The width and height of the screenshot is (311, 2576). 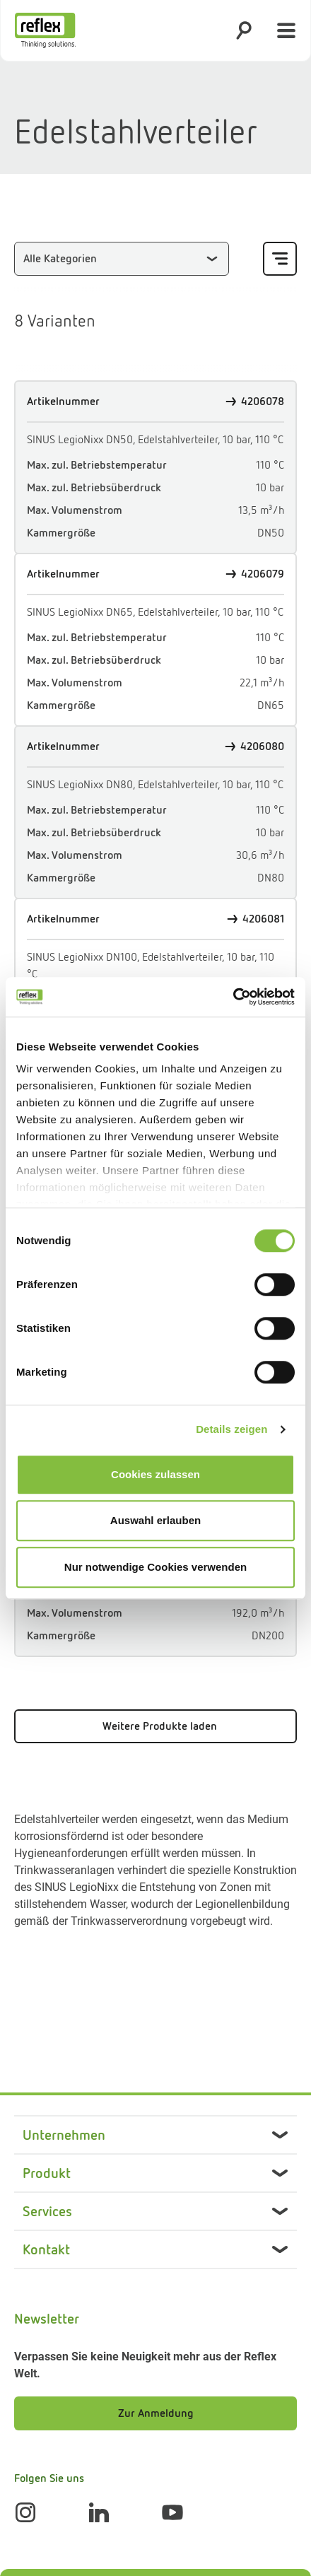 What do you see at coordinates (155, 1567) in the screenshot?
I see `Nur notwendige Cookies verwenden` at bounding box center [155, 1567].